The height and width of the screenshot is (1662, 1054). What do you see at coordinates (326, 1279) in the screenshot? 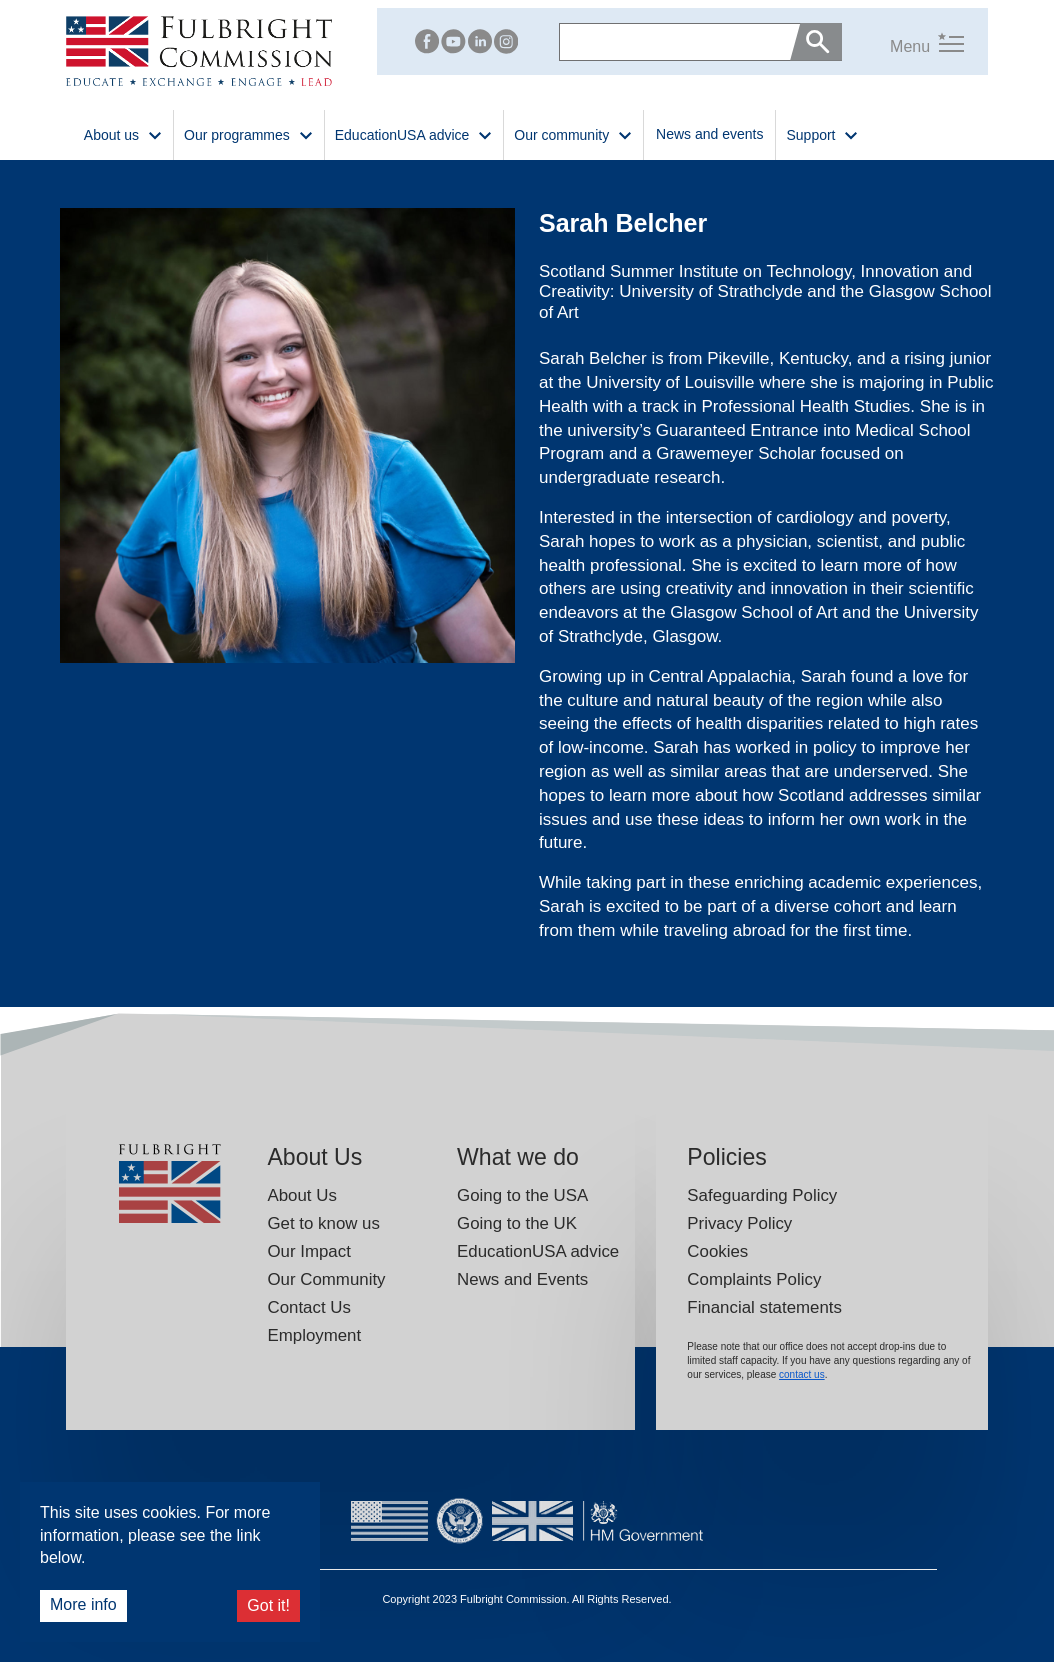
I see `Our Community` at bounding box center [326, 1279].